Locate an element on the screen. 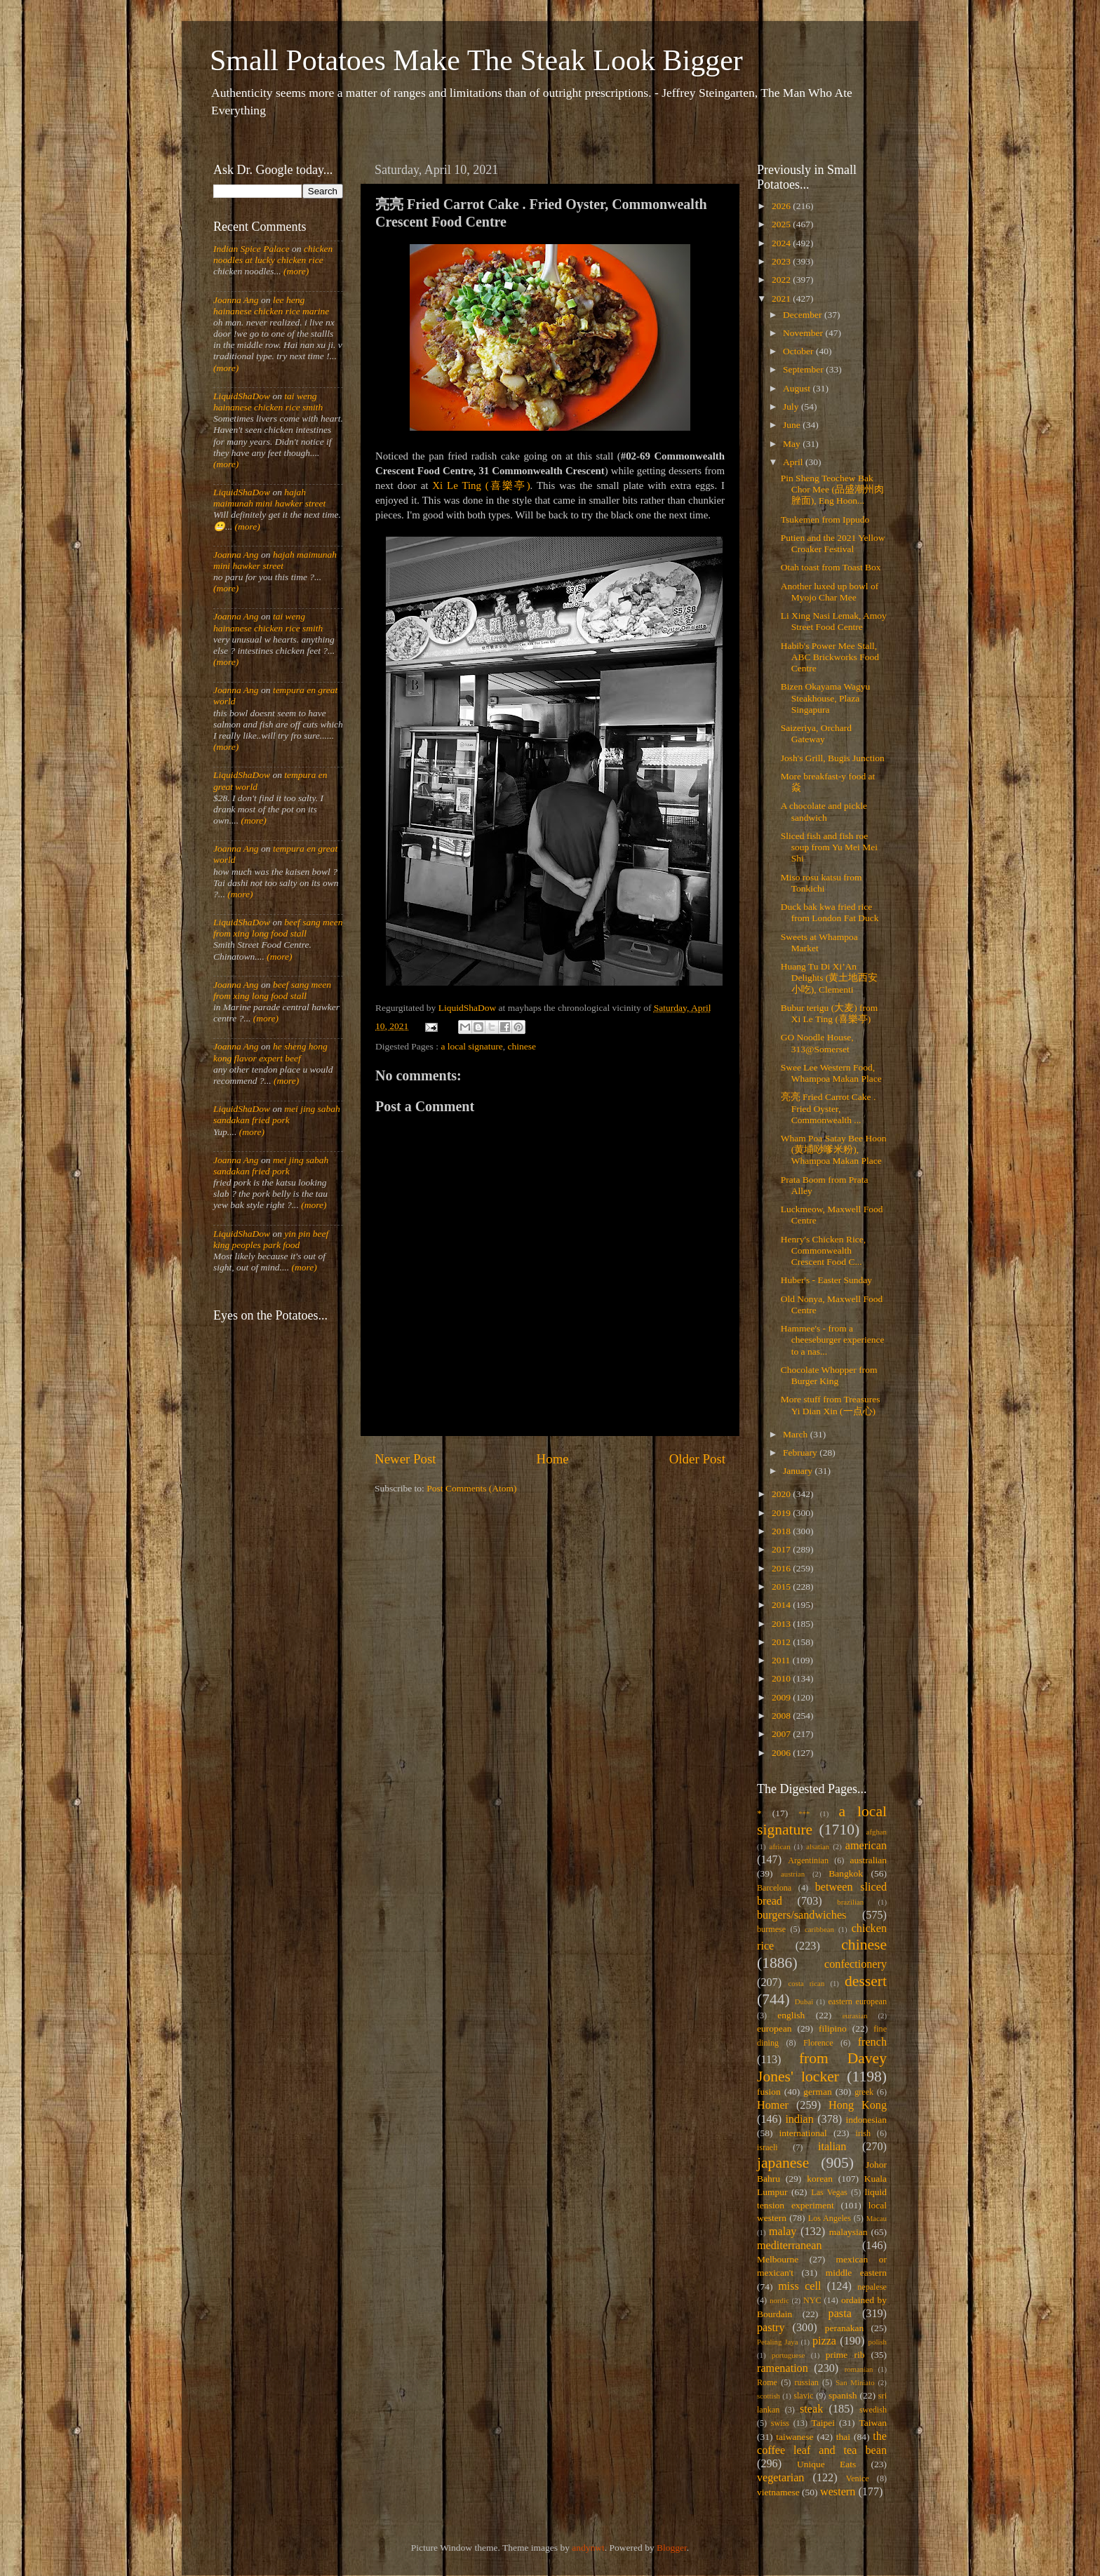 The width and height of the screenshot is (1100, 2576). american is located at coordinates (866, 1845).